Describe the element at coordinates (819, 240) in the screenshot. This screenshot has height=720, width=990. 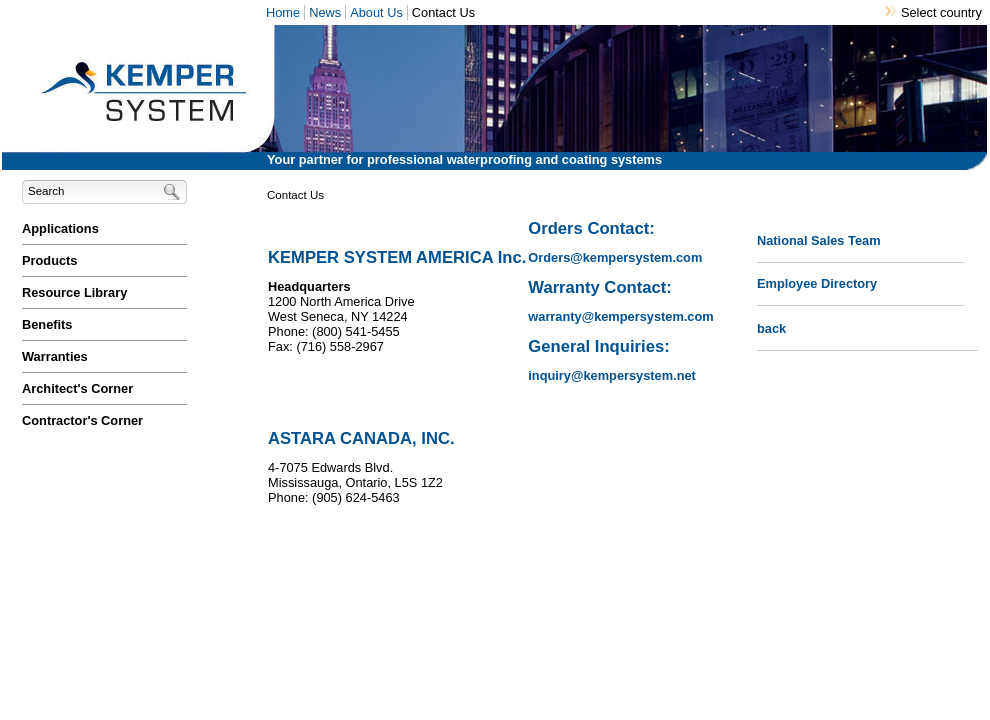
I see `National Sales Team` at that location.